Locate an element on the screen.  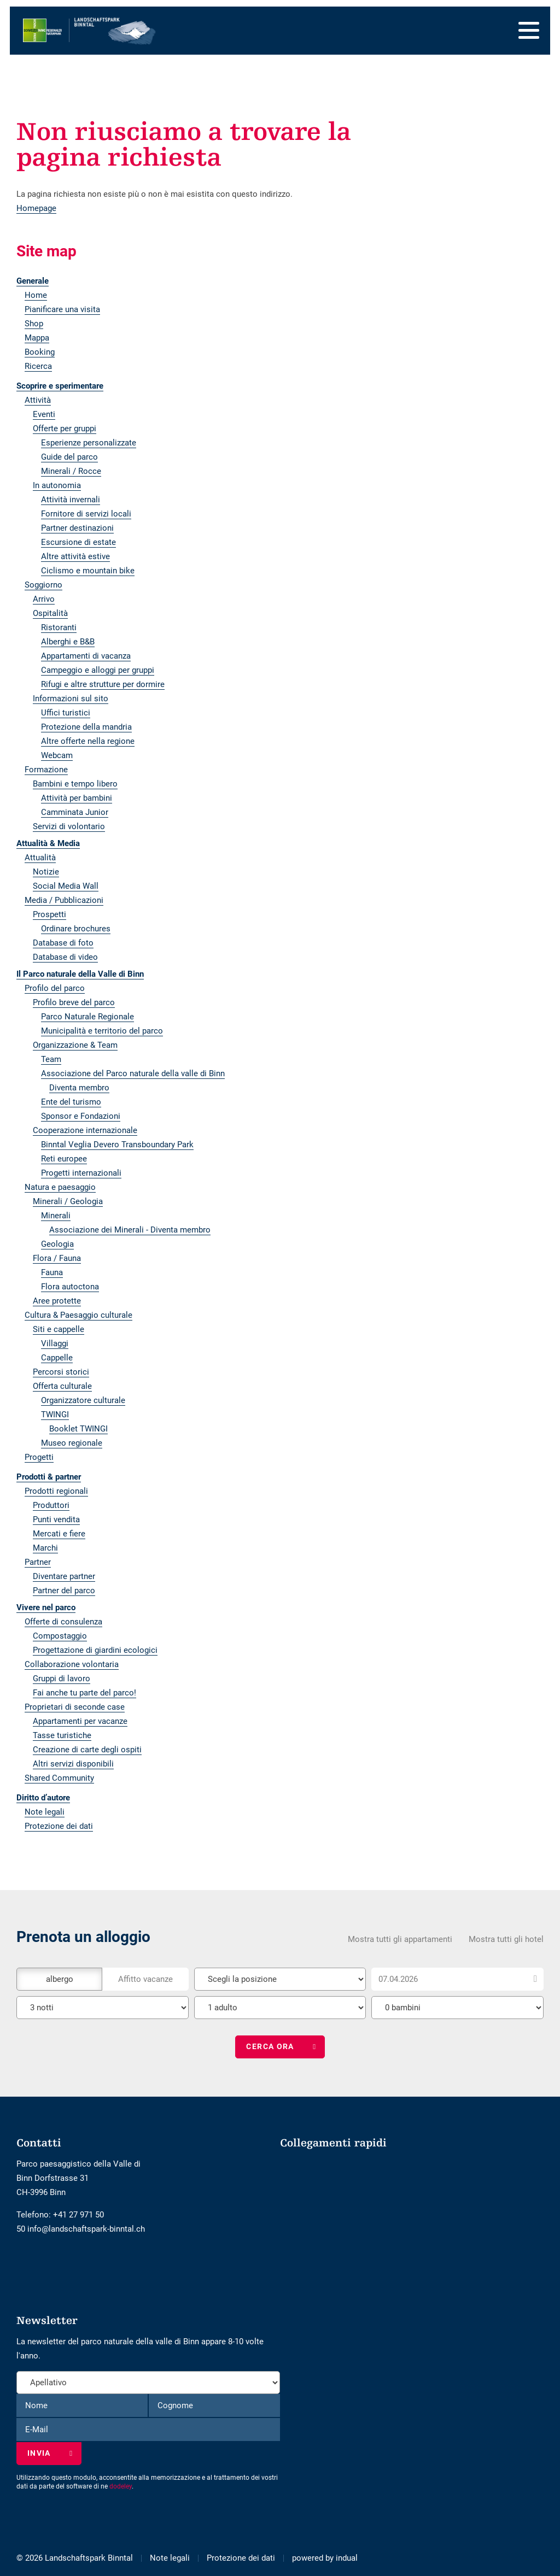
Offerta culturale is located at coordinates (62, 1386).